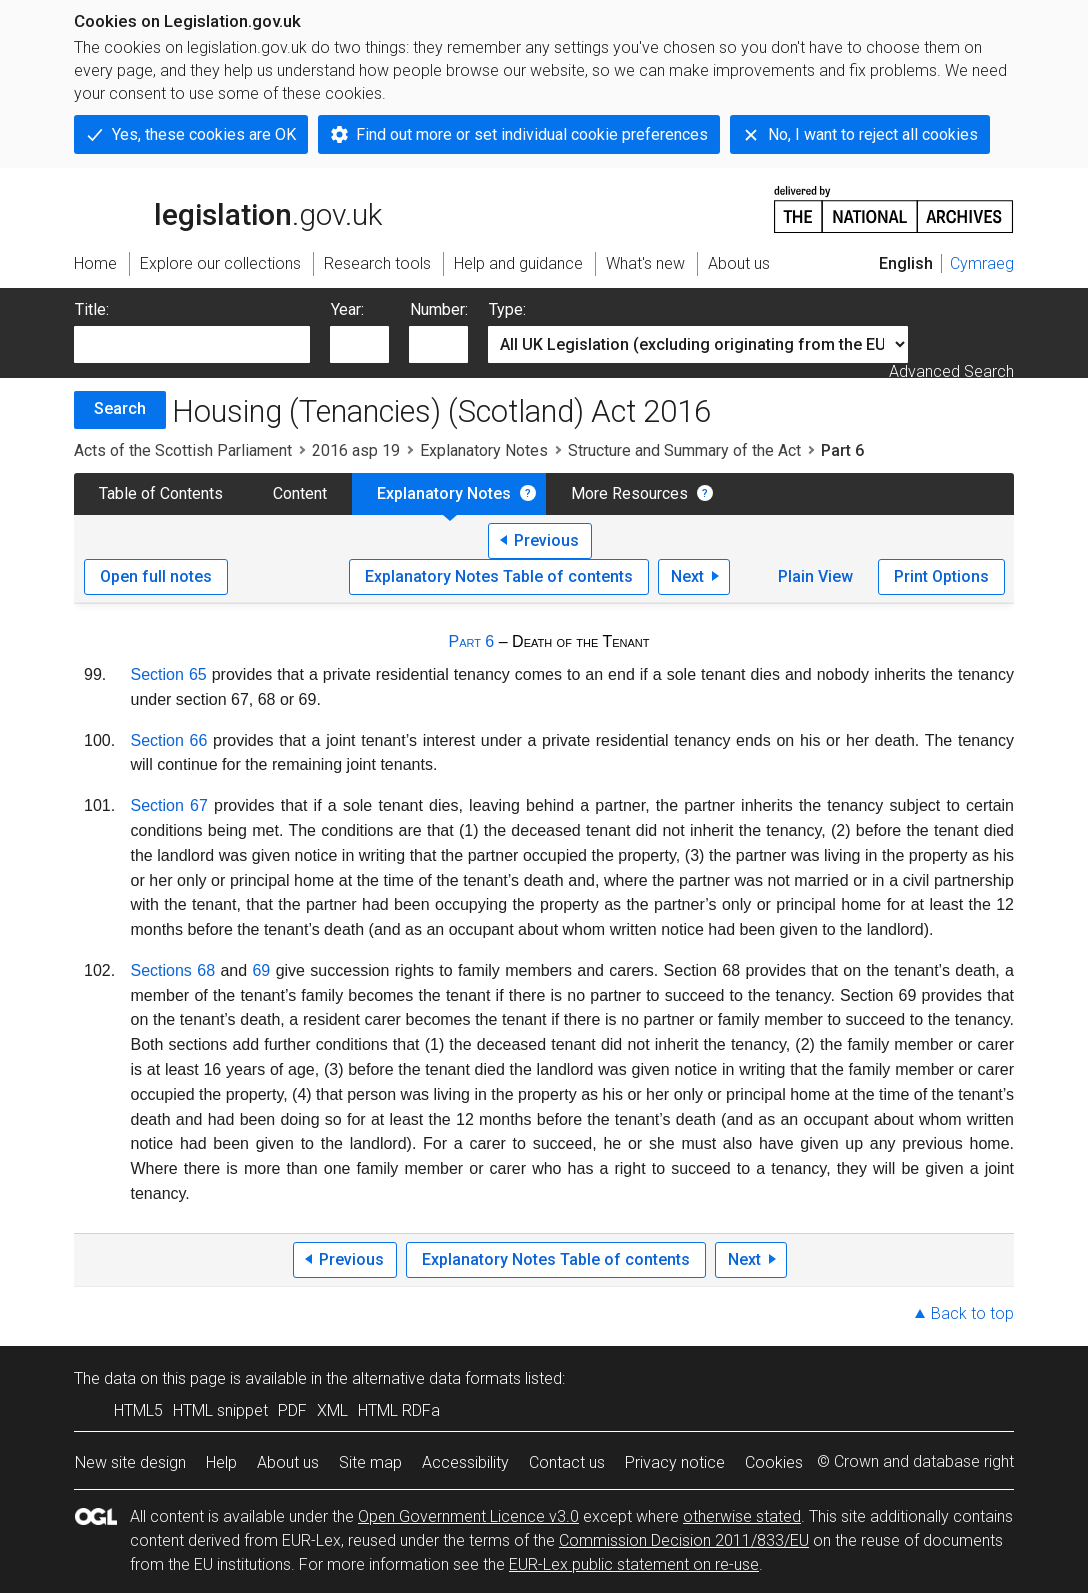 The image size is (1088, 1593). I want to click on Privacy notice, so click(675, 1462).